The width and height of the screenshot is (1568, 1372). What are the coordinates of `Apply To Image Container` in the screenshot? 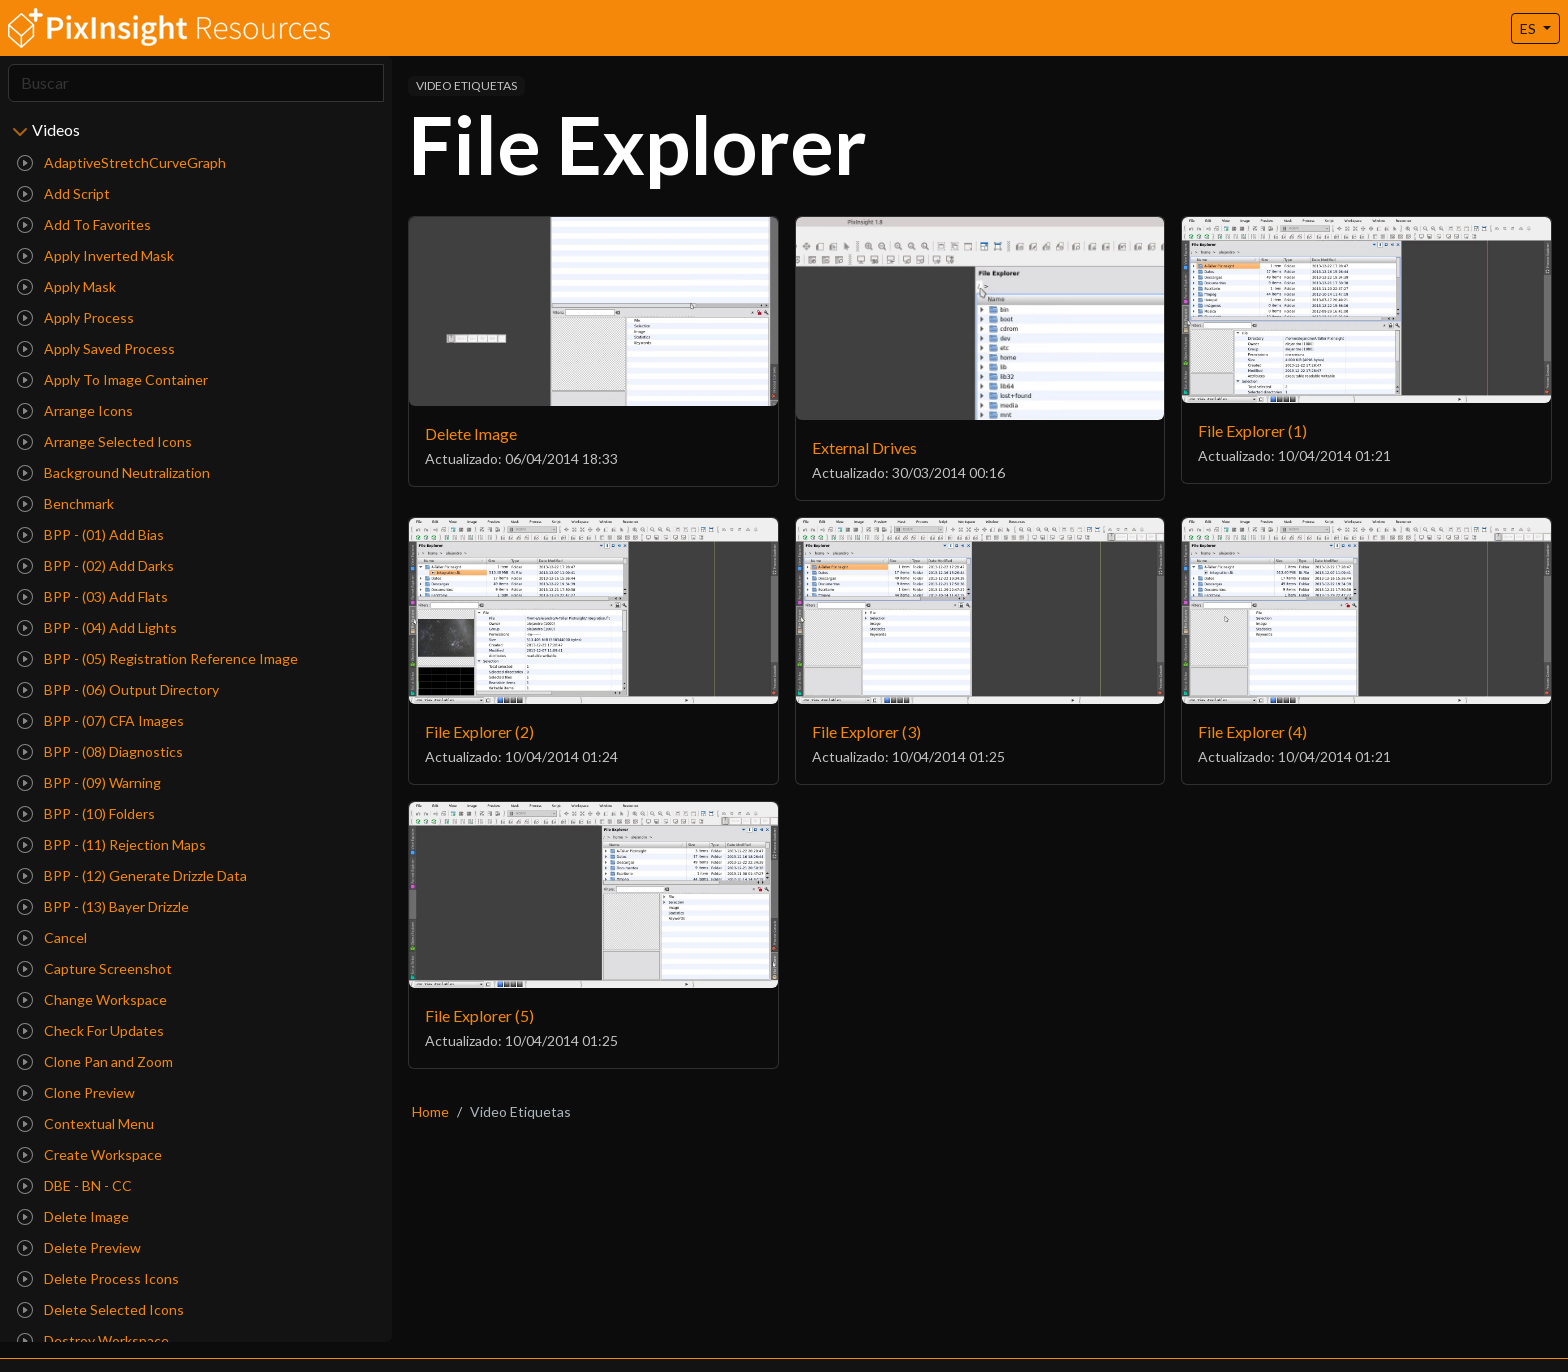 It's located at (112, 379).